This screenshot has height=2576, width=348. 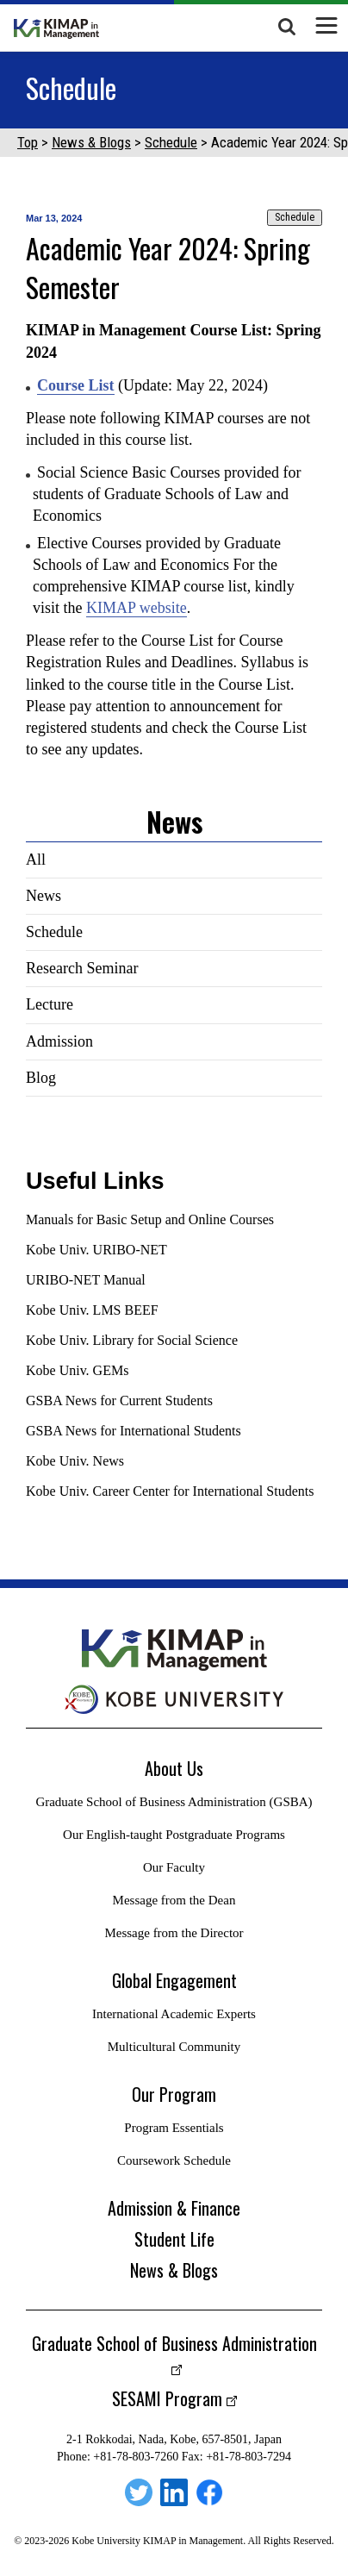 What do you see at coordinates (36, 859) in the screenshot?
I see `All` at bounding box center [36, 859].